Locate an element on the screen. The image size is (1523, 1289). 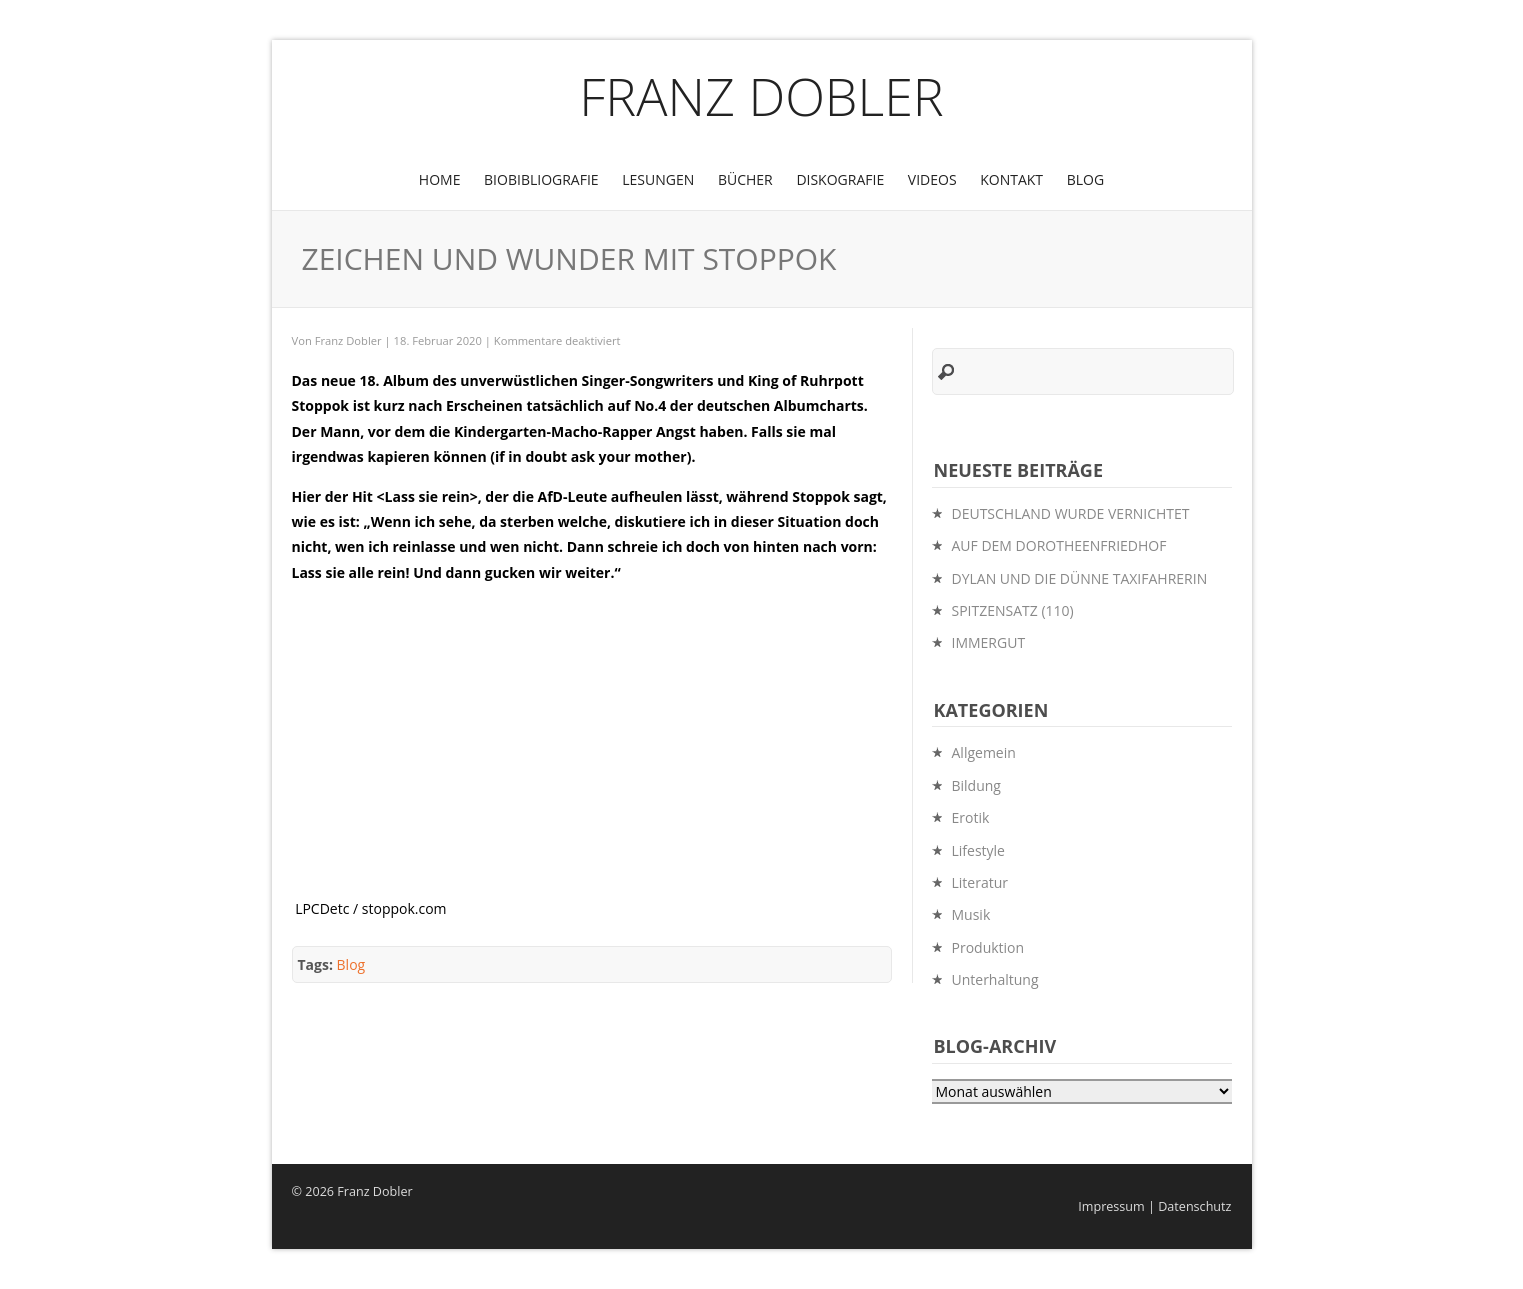
SPITZENSATZ (110) is located at coordinates (1013, 610).